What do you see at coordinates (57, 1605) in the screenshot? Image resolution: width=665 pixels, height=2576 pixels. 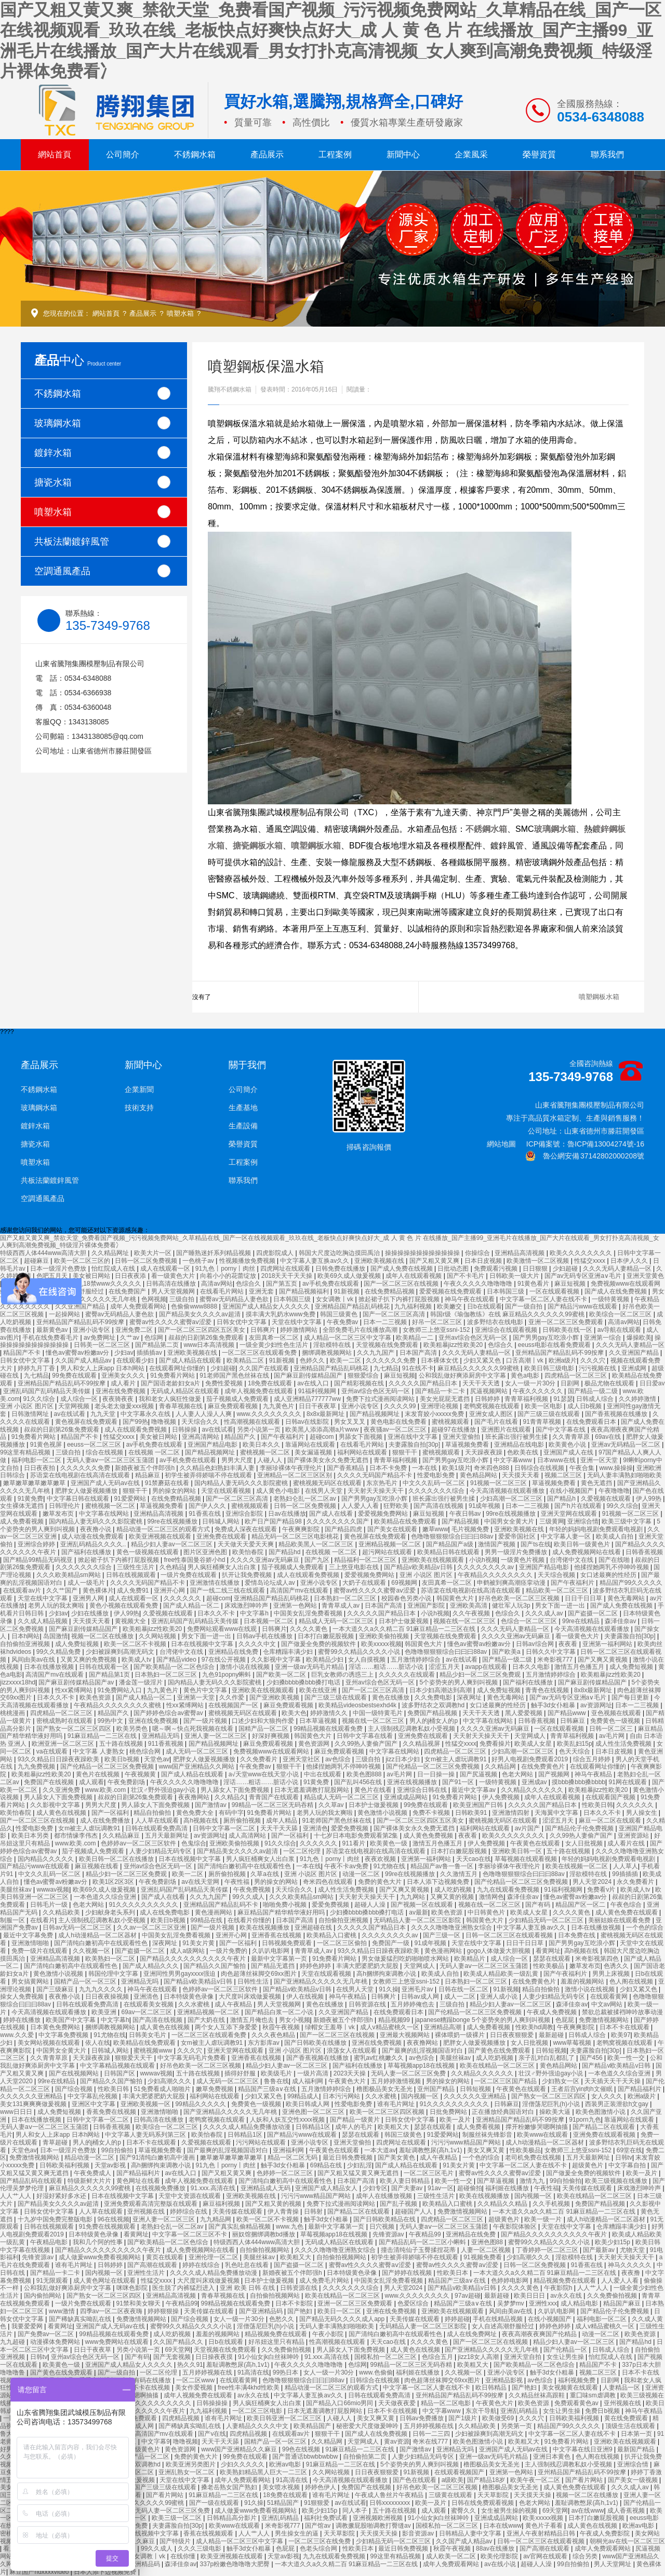 I see `老男人玩的我太爽啦` at bounding box center [57, 1605].